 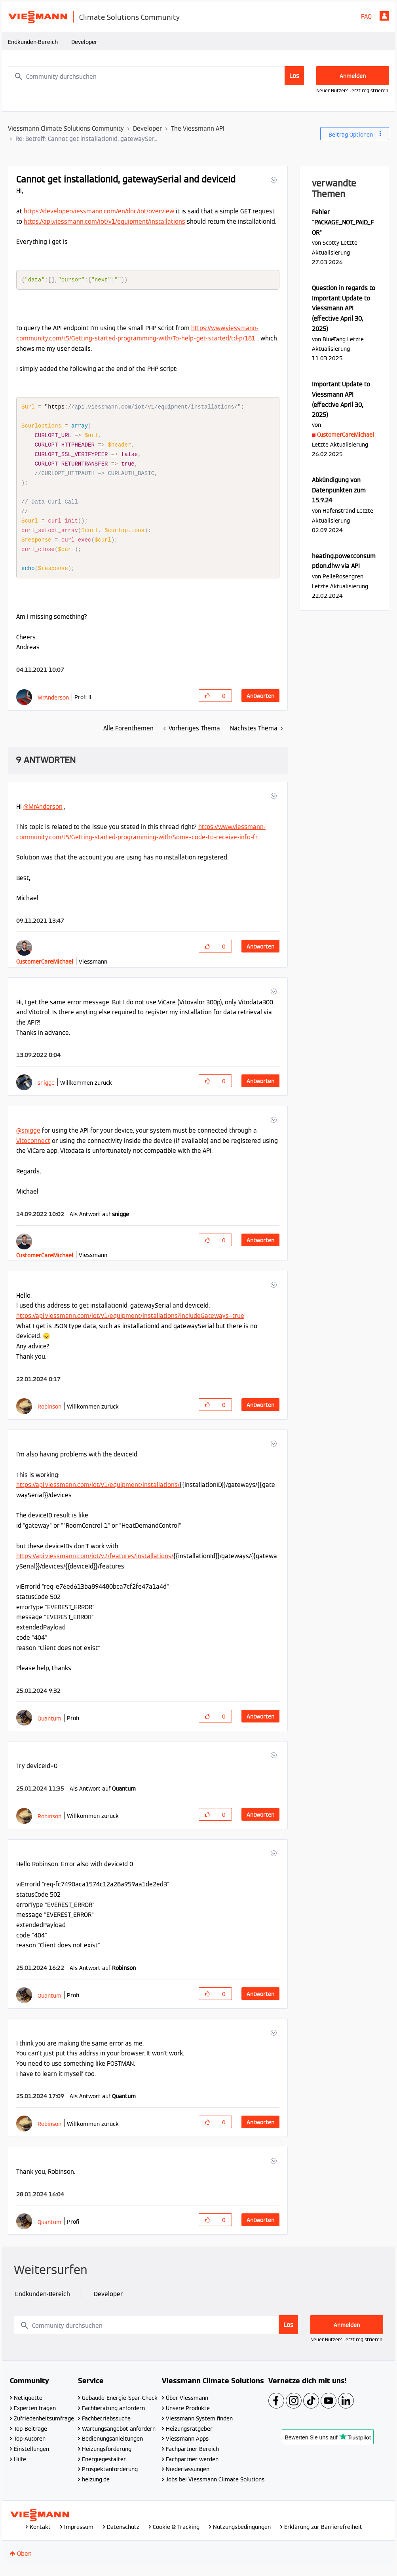 I want to click on Fehler "PACKAGE_NOT_PAID_FOR", so click(x=343, y=222).